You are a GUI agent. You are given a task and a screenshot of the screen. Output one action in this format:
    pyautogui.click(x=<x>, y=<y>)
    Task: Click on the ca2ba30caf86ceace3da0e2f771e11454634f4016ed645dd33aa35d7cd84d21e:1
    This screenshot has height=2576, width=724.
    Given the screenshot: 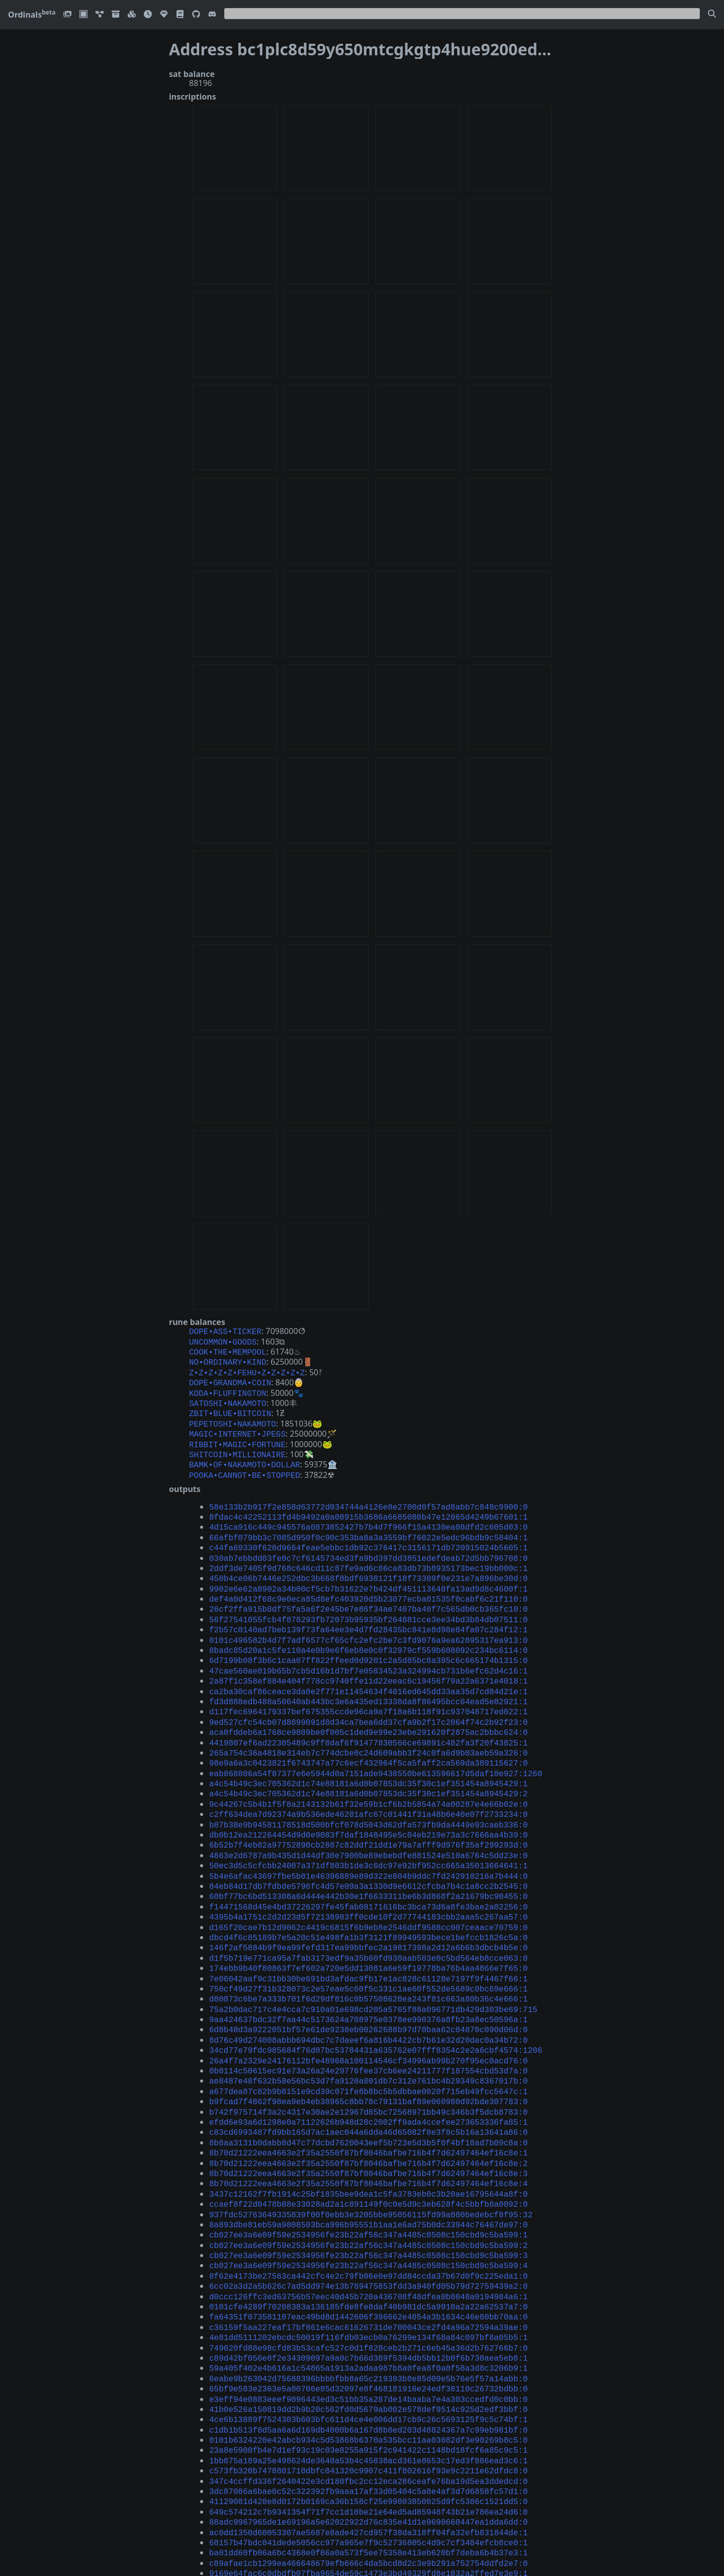 What is the action you would take?
    pyautogui.click(x=368, y=1658)
    